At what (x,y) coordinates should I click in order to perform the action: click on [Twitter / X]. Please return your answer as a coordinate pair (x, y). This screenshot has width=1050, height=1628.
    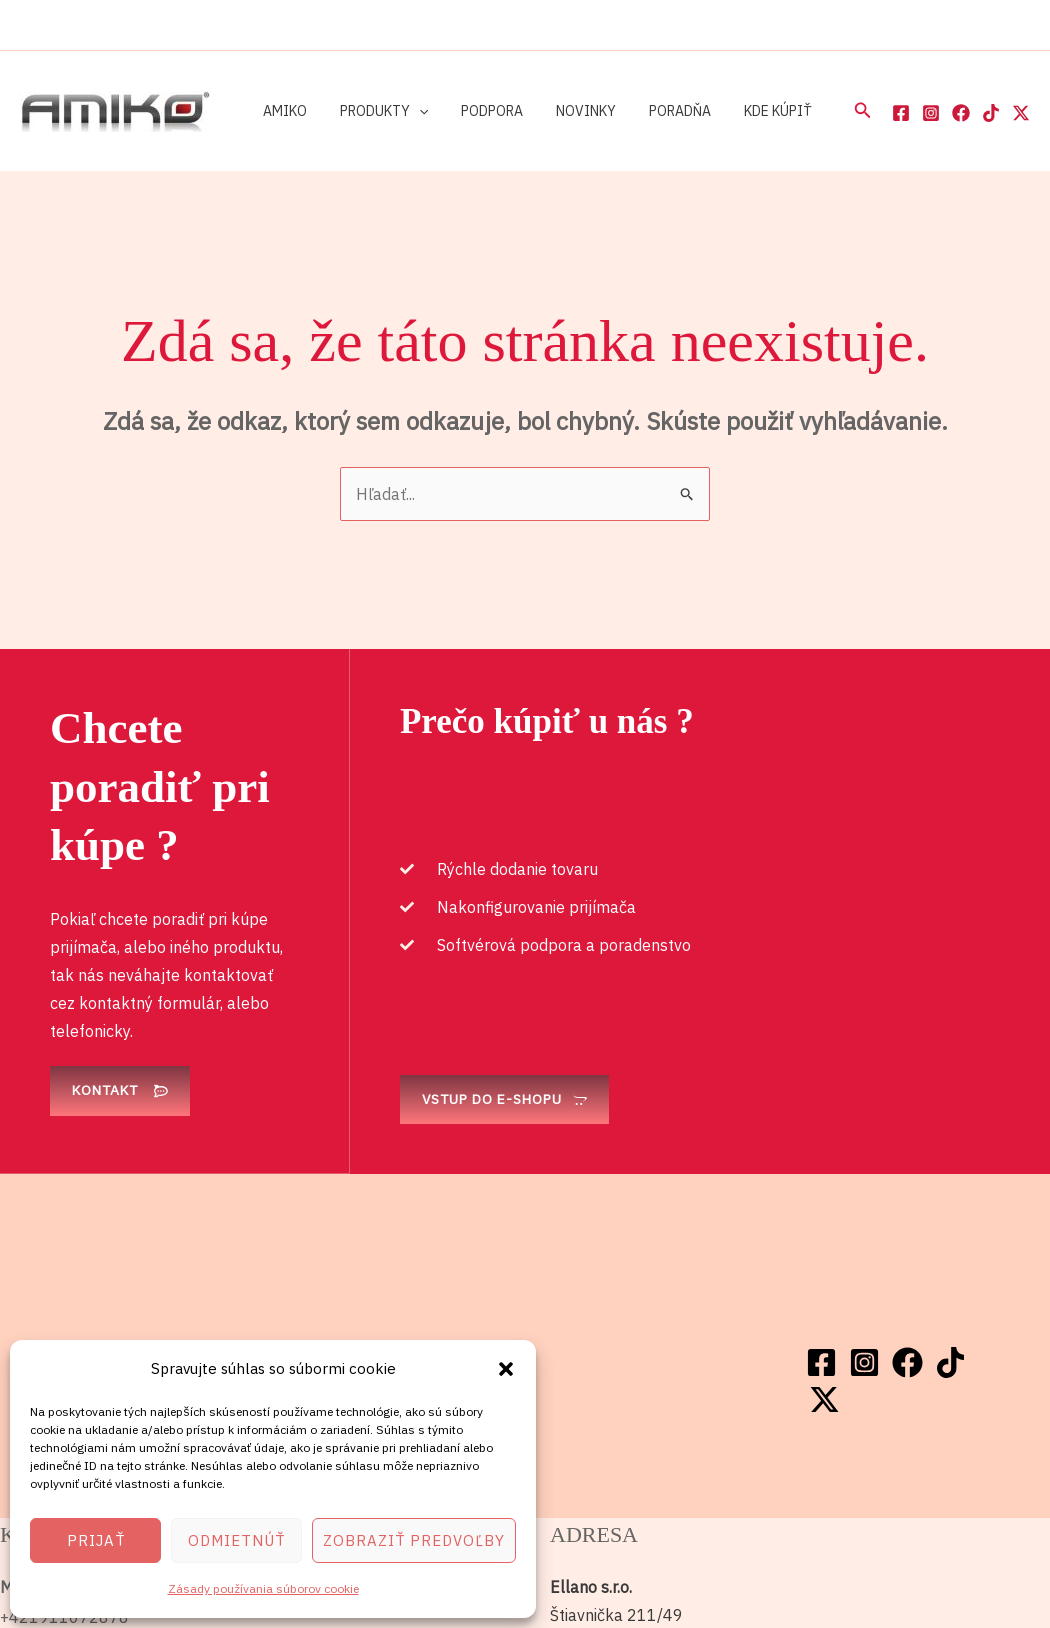
    Looking at the image, I should click on (1021, 113).